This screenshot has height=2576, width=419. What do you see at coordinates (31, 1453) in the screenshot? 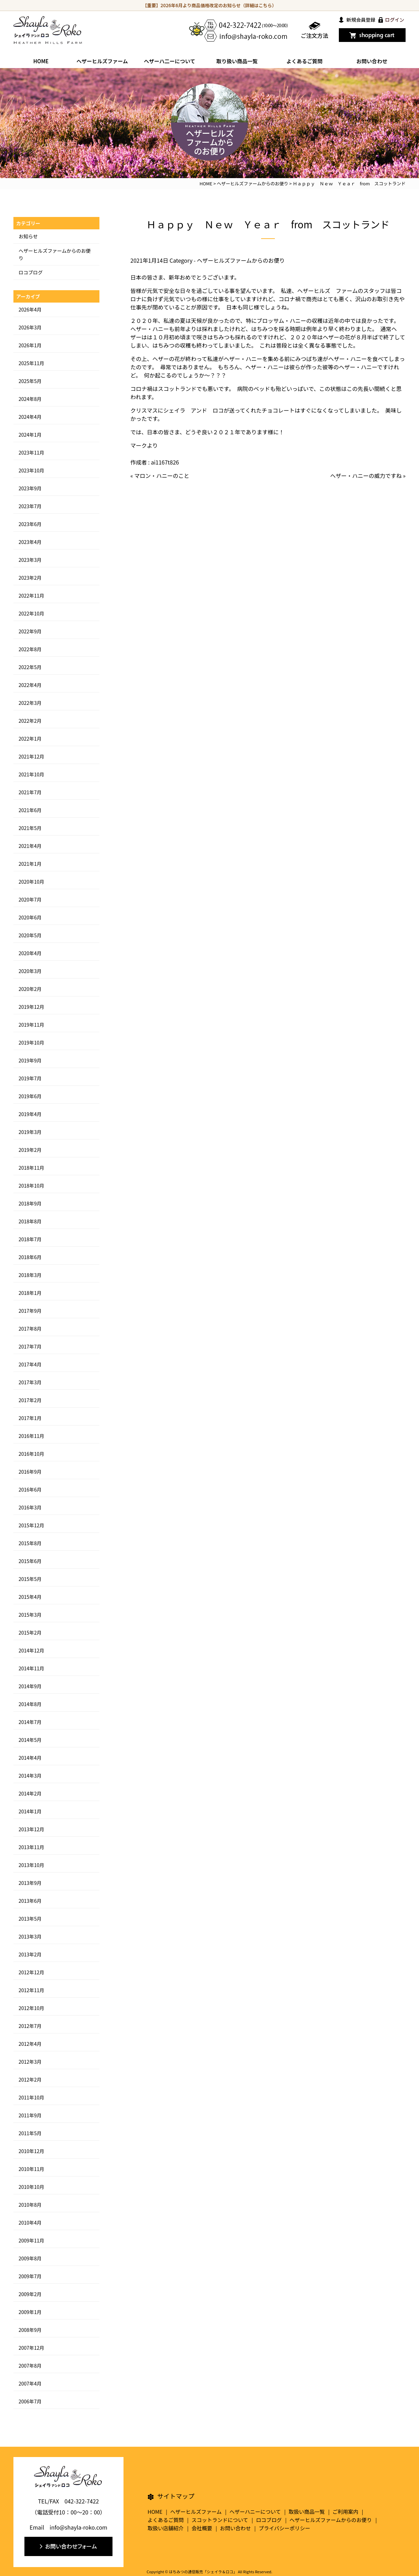
I see `2016年10月` at bounding box center [31, 1453].